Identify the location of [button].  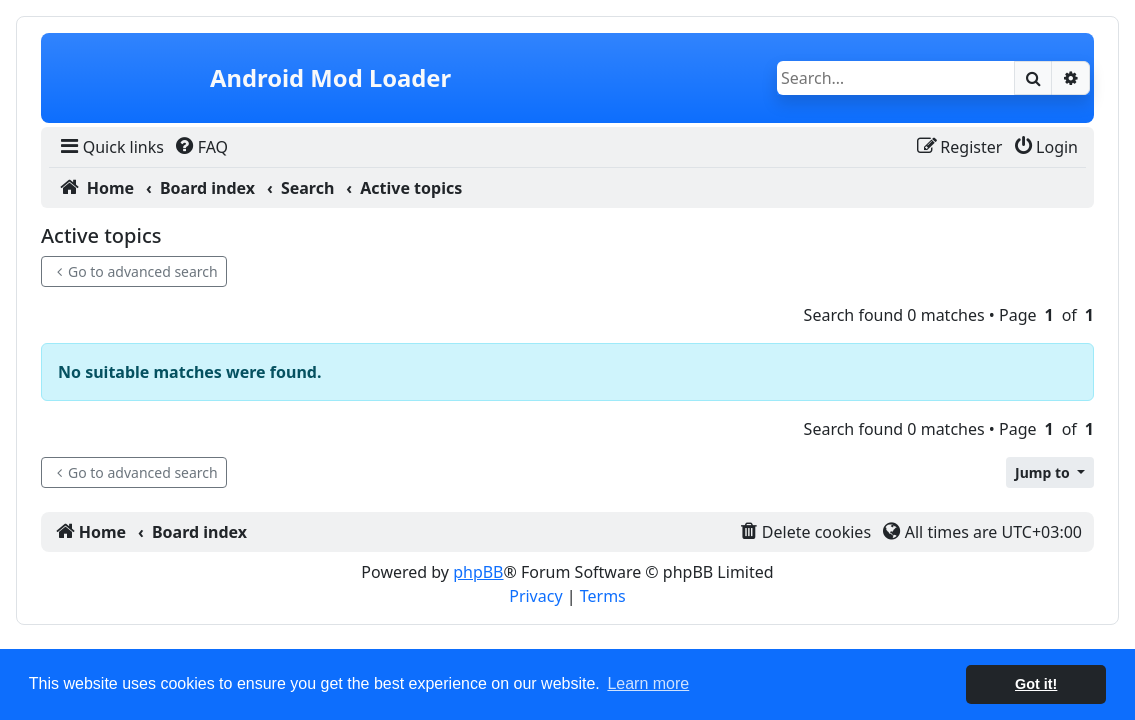
(1050, 472).